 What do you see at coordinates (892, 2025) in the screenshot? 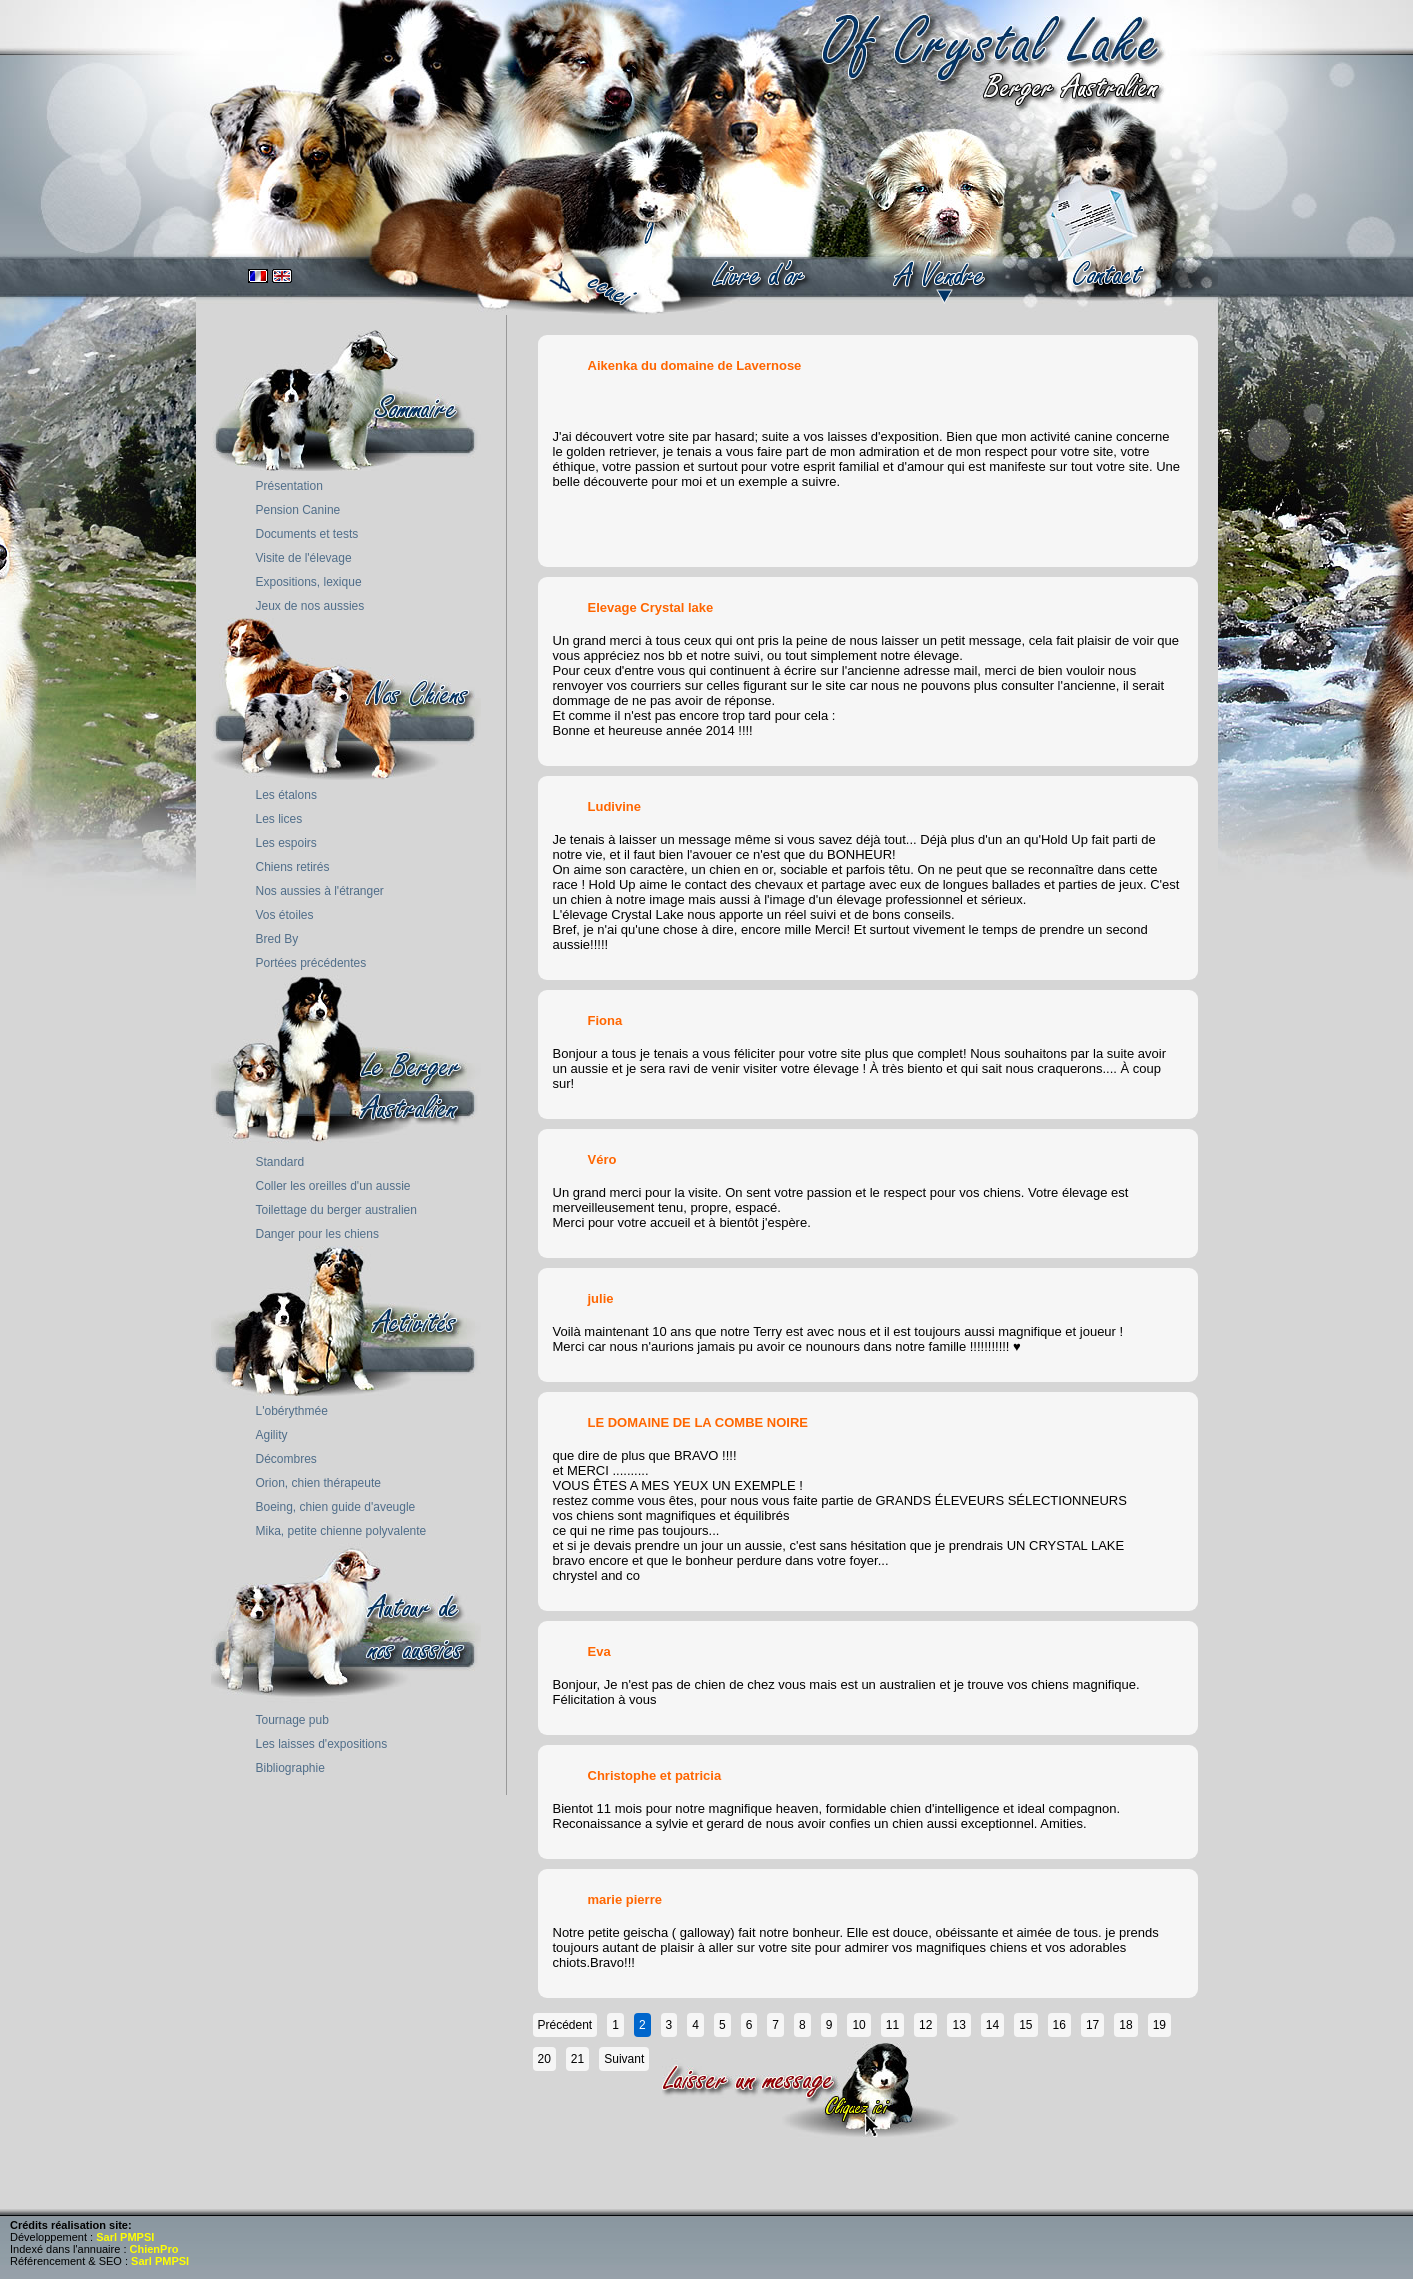
I see `11` at bounding box center [892, 2025].